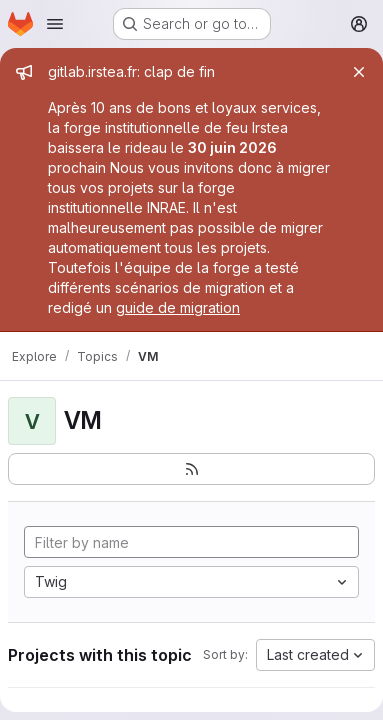 The height and width of the screenshot is (720, 383). Describe the element at coordinates (359, 72) in the screenshot. I see `[Close]` at that location.